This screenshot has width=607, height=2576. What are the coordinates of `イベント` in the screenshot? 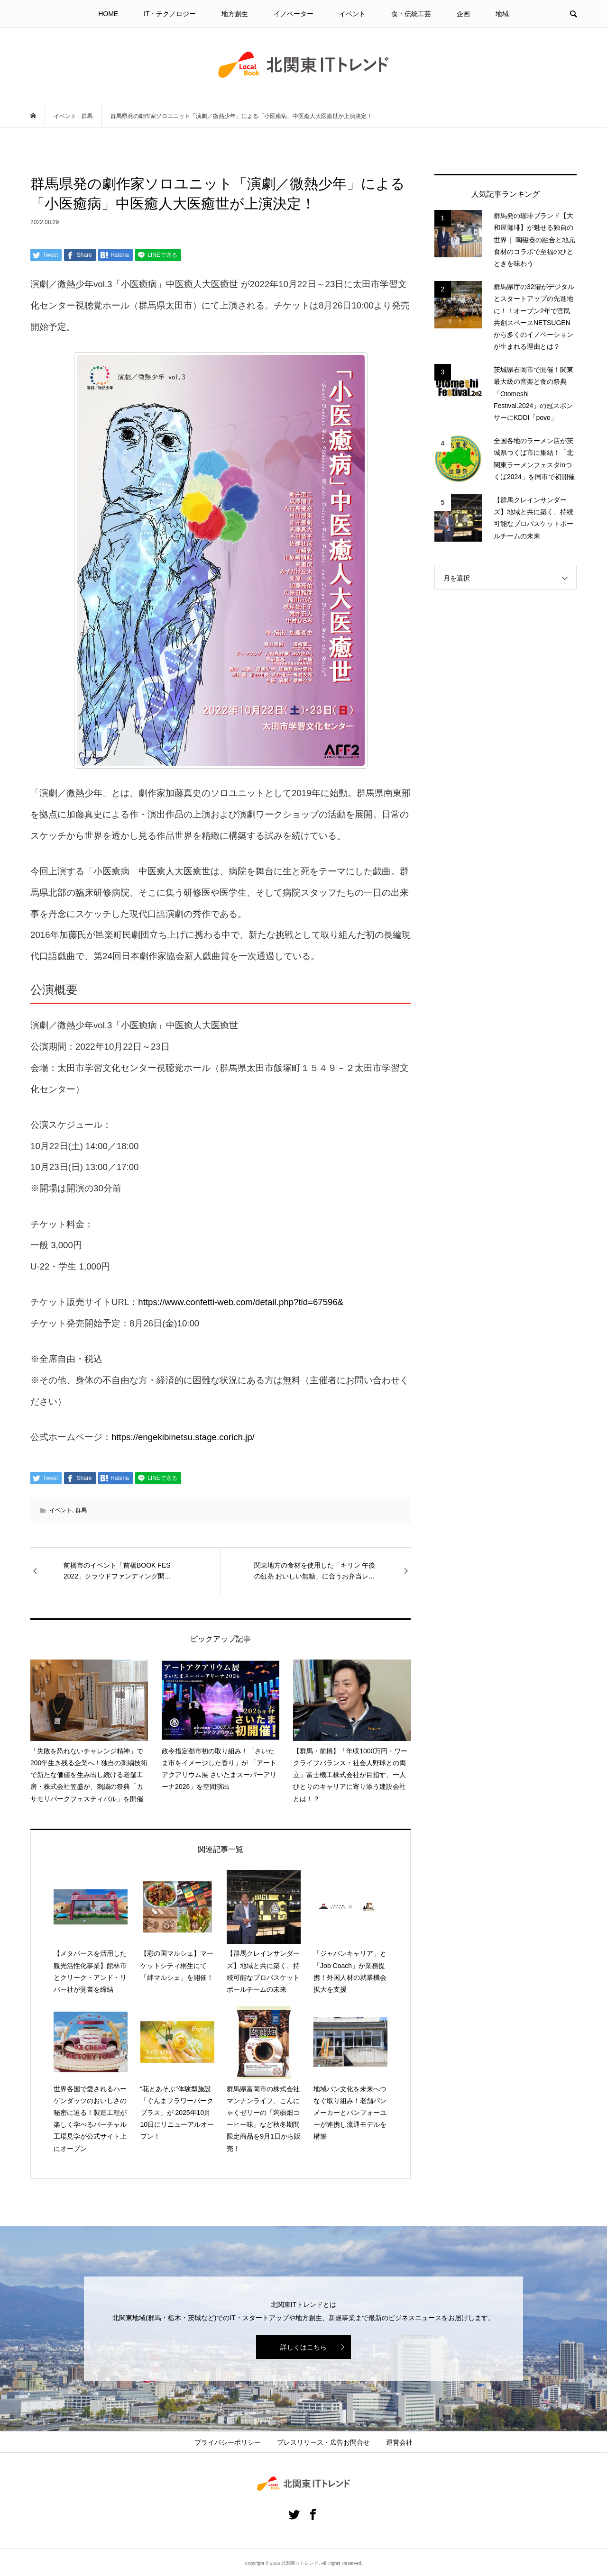 It's located at (352, 14).